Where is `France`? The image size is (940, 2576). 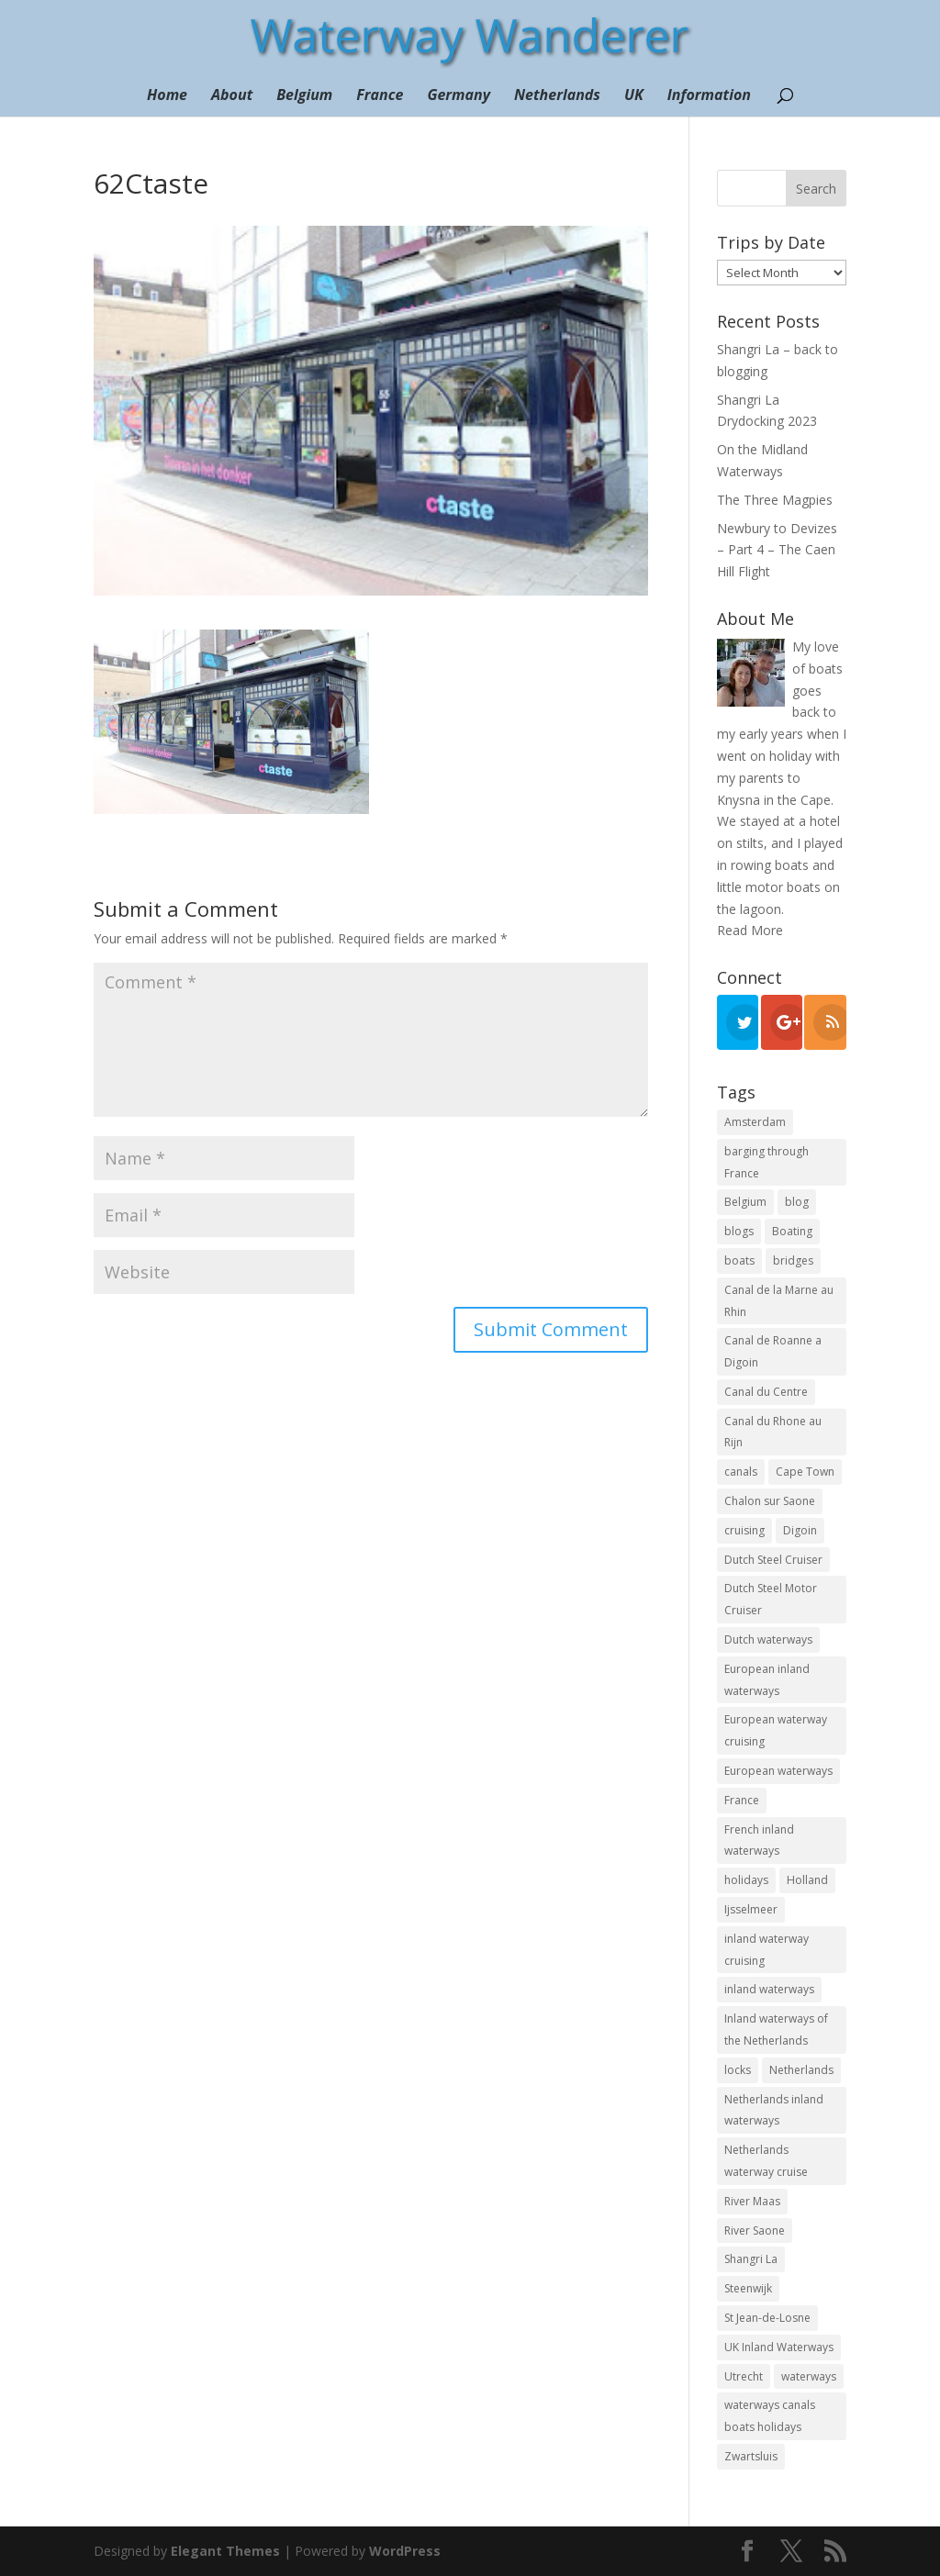 France is located at coordinates (379, 96).